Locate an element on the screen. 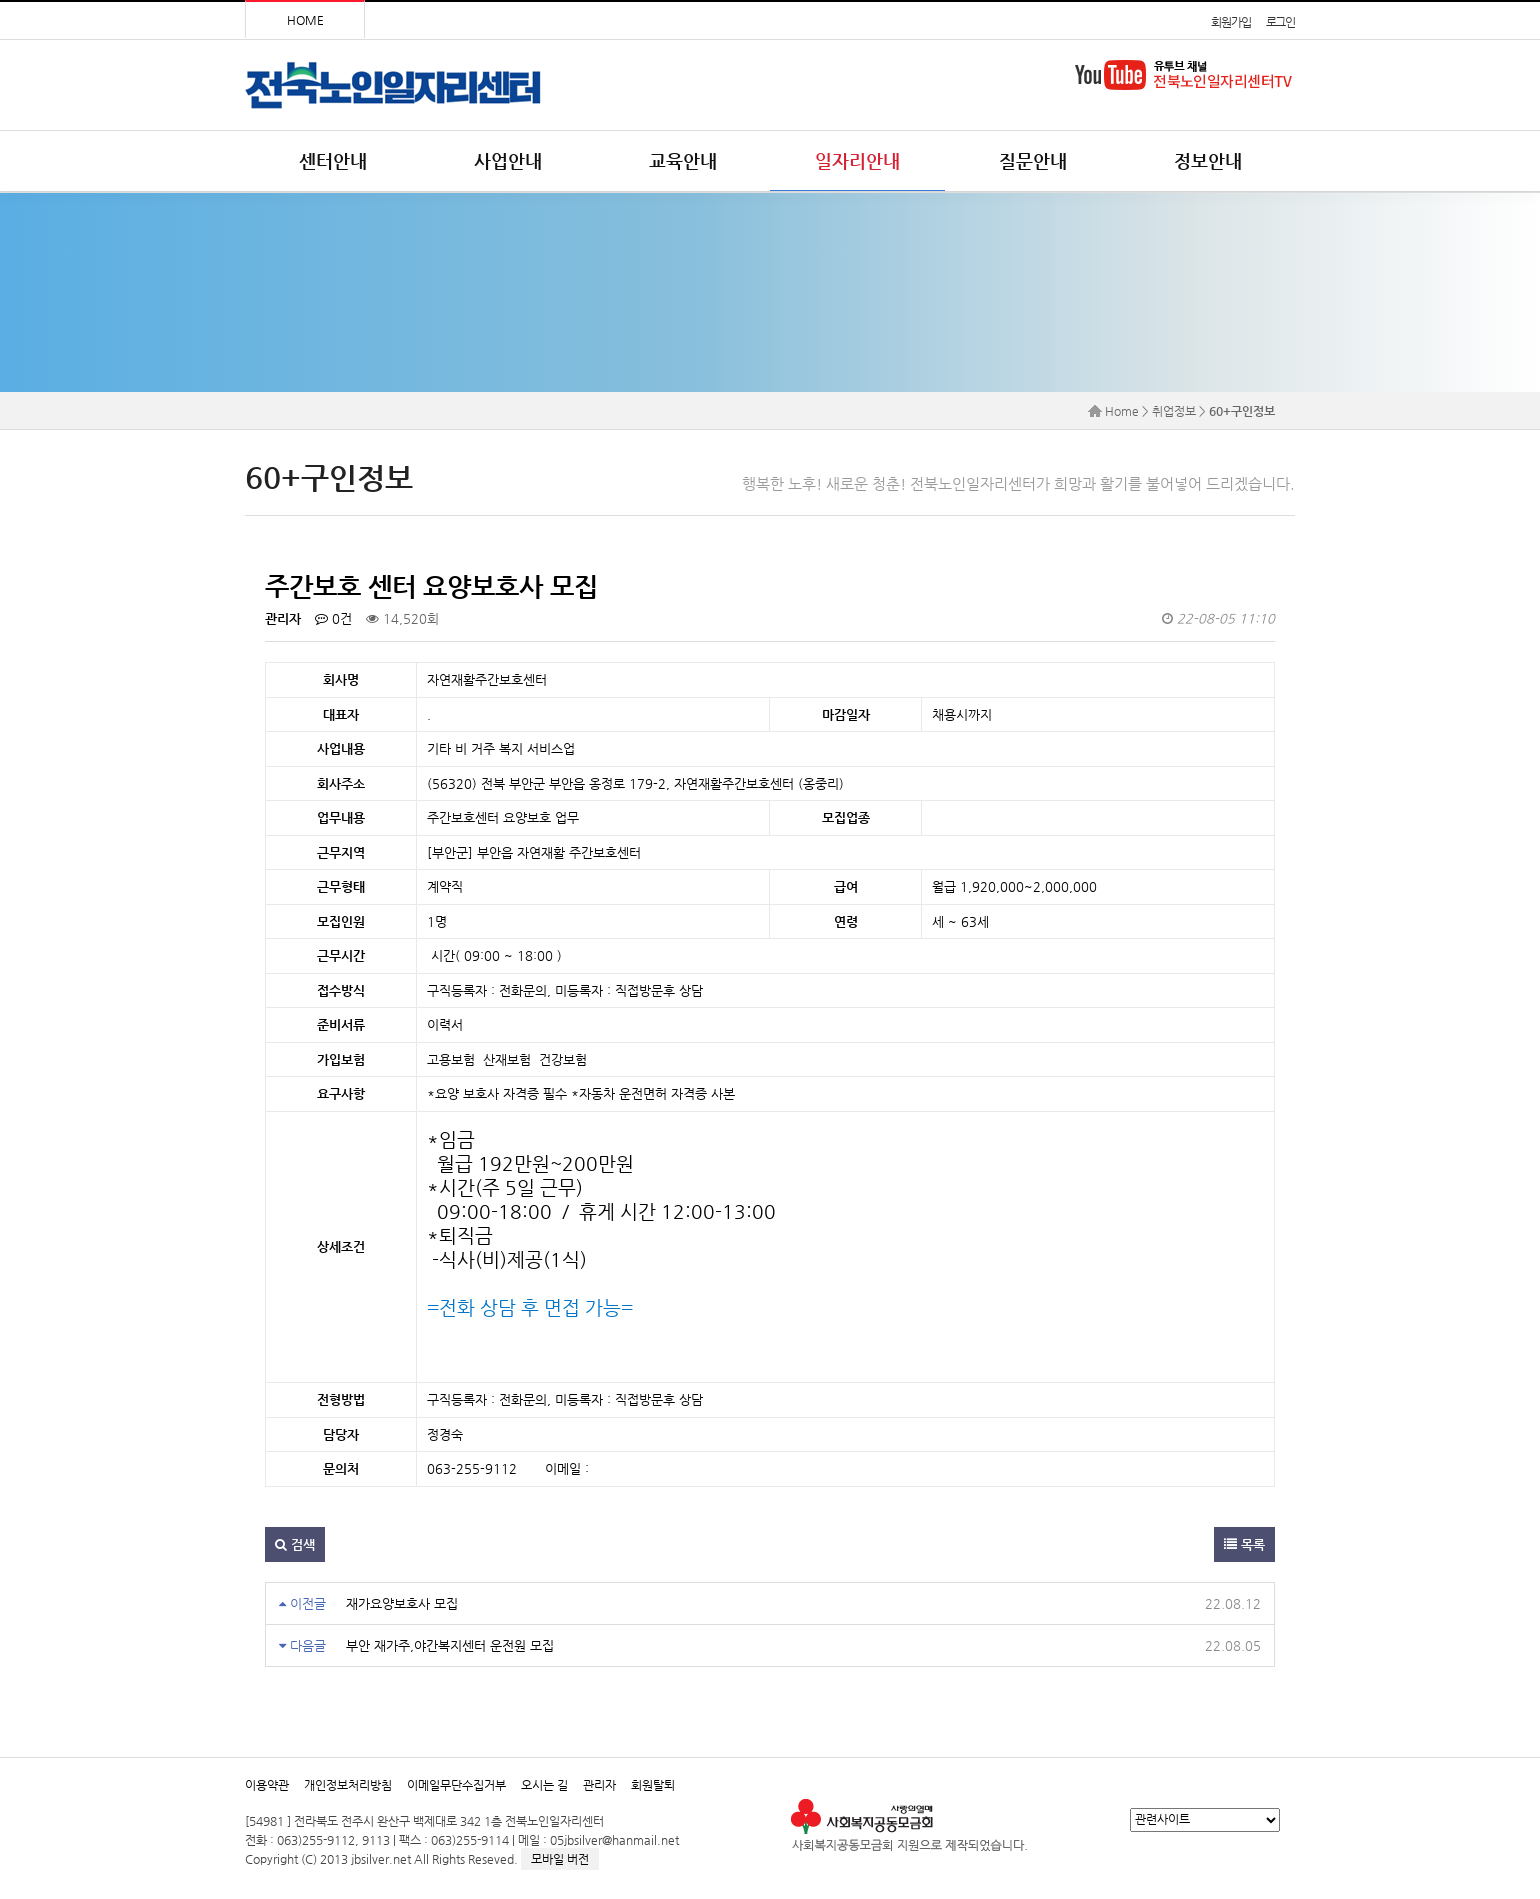 This screenshot has height=1899, width=1540. 일자리안내 is located at coordinates (857, 160).